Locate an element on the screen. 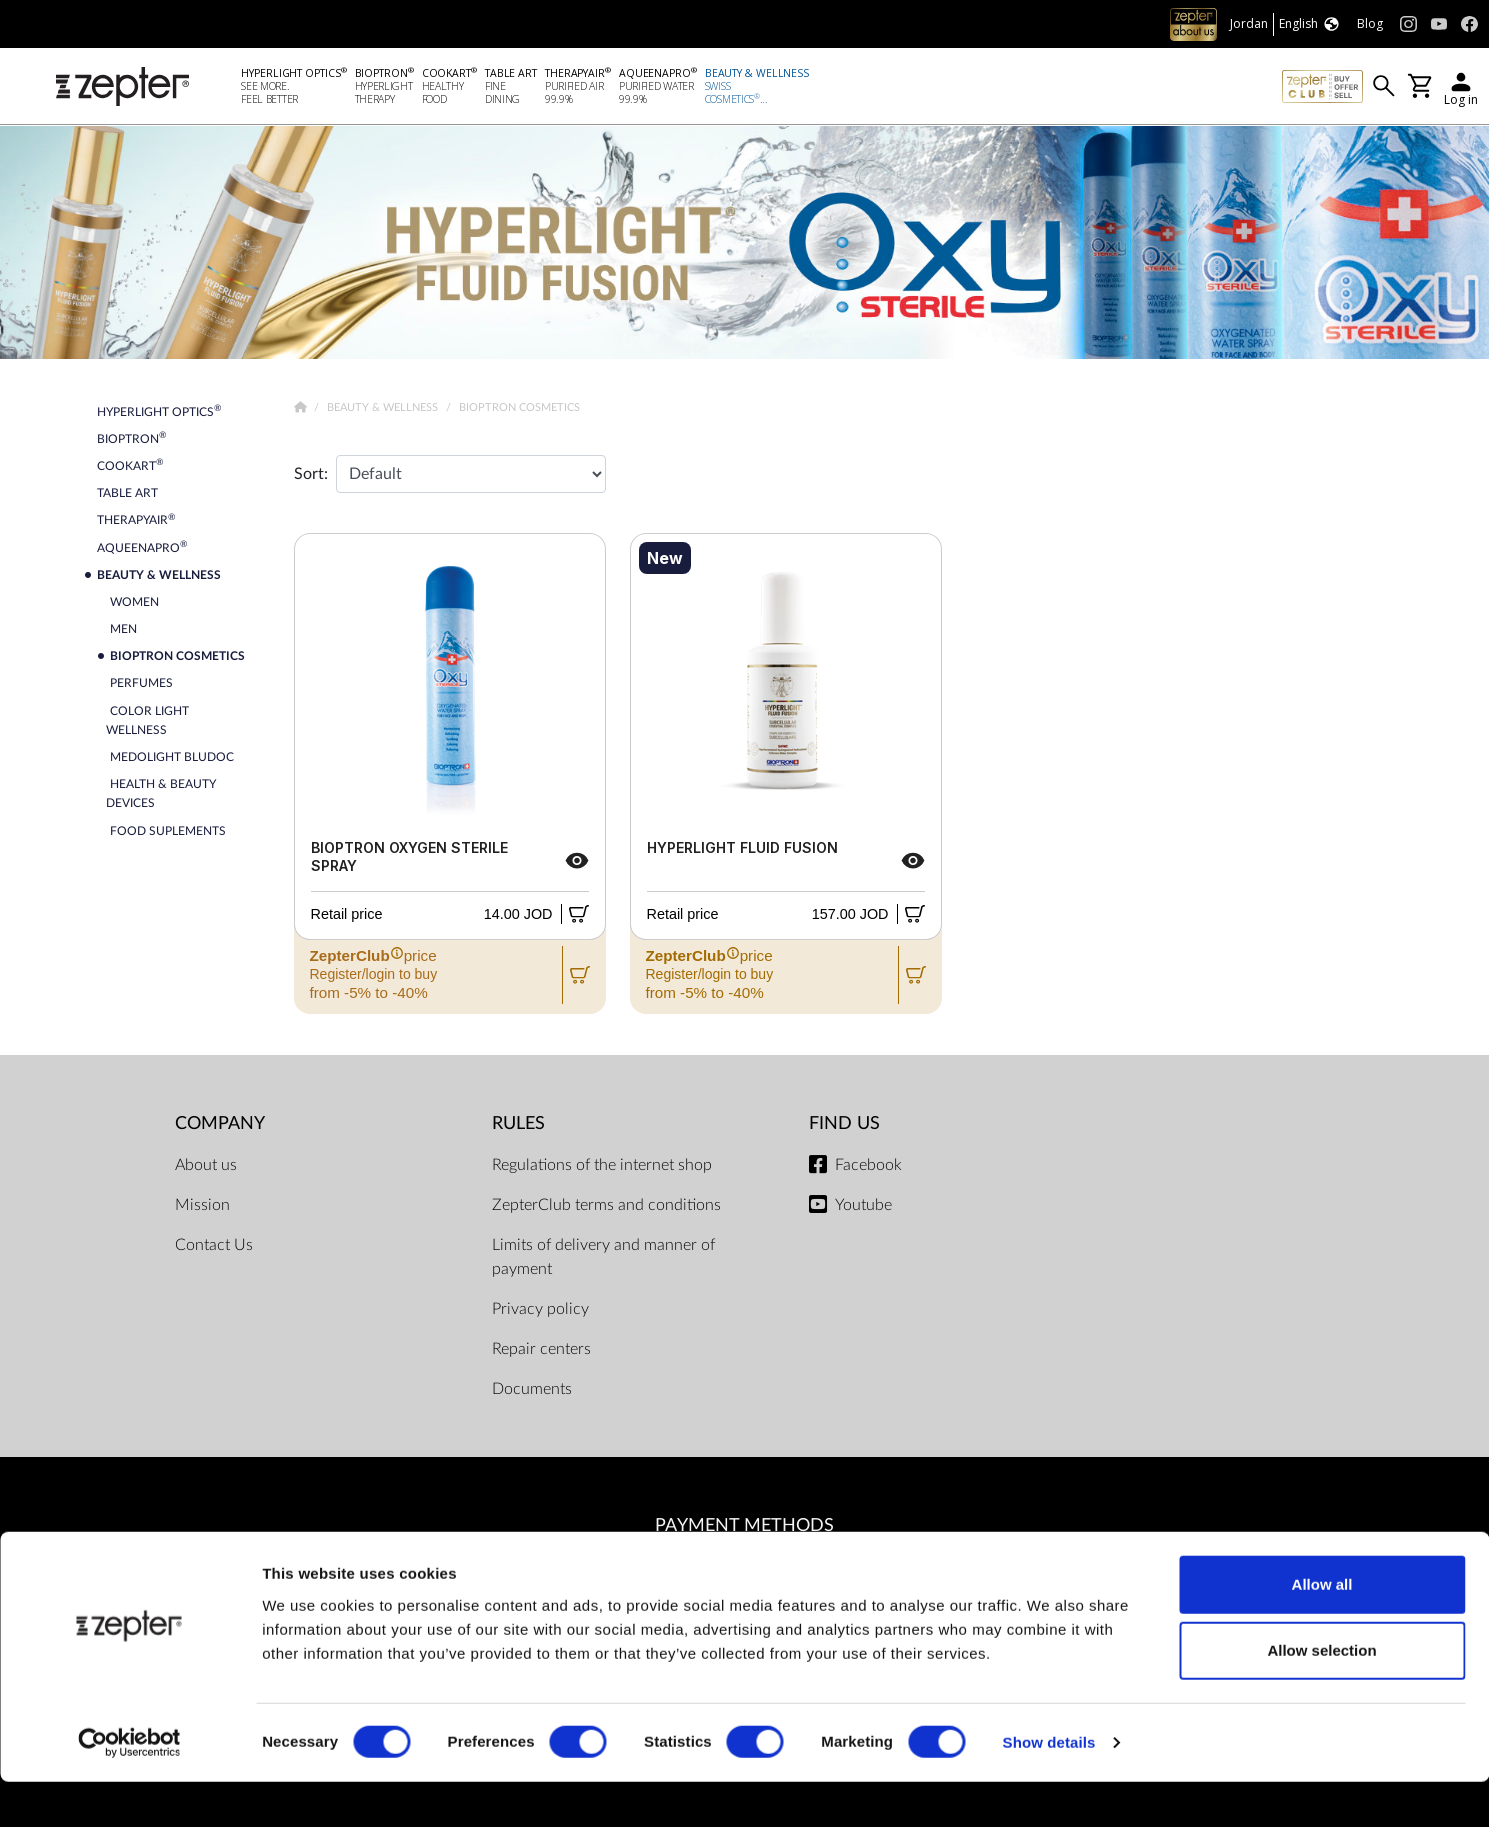 This screenshot has height=1827, width=1489. Regulations of the internet shop is located at coordinates (602, 1165).